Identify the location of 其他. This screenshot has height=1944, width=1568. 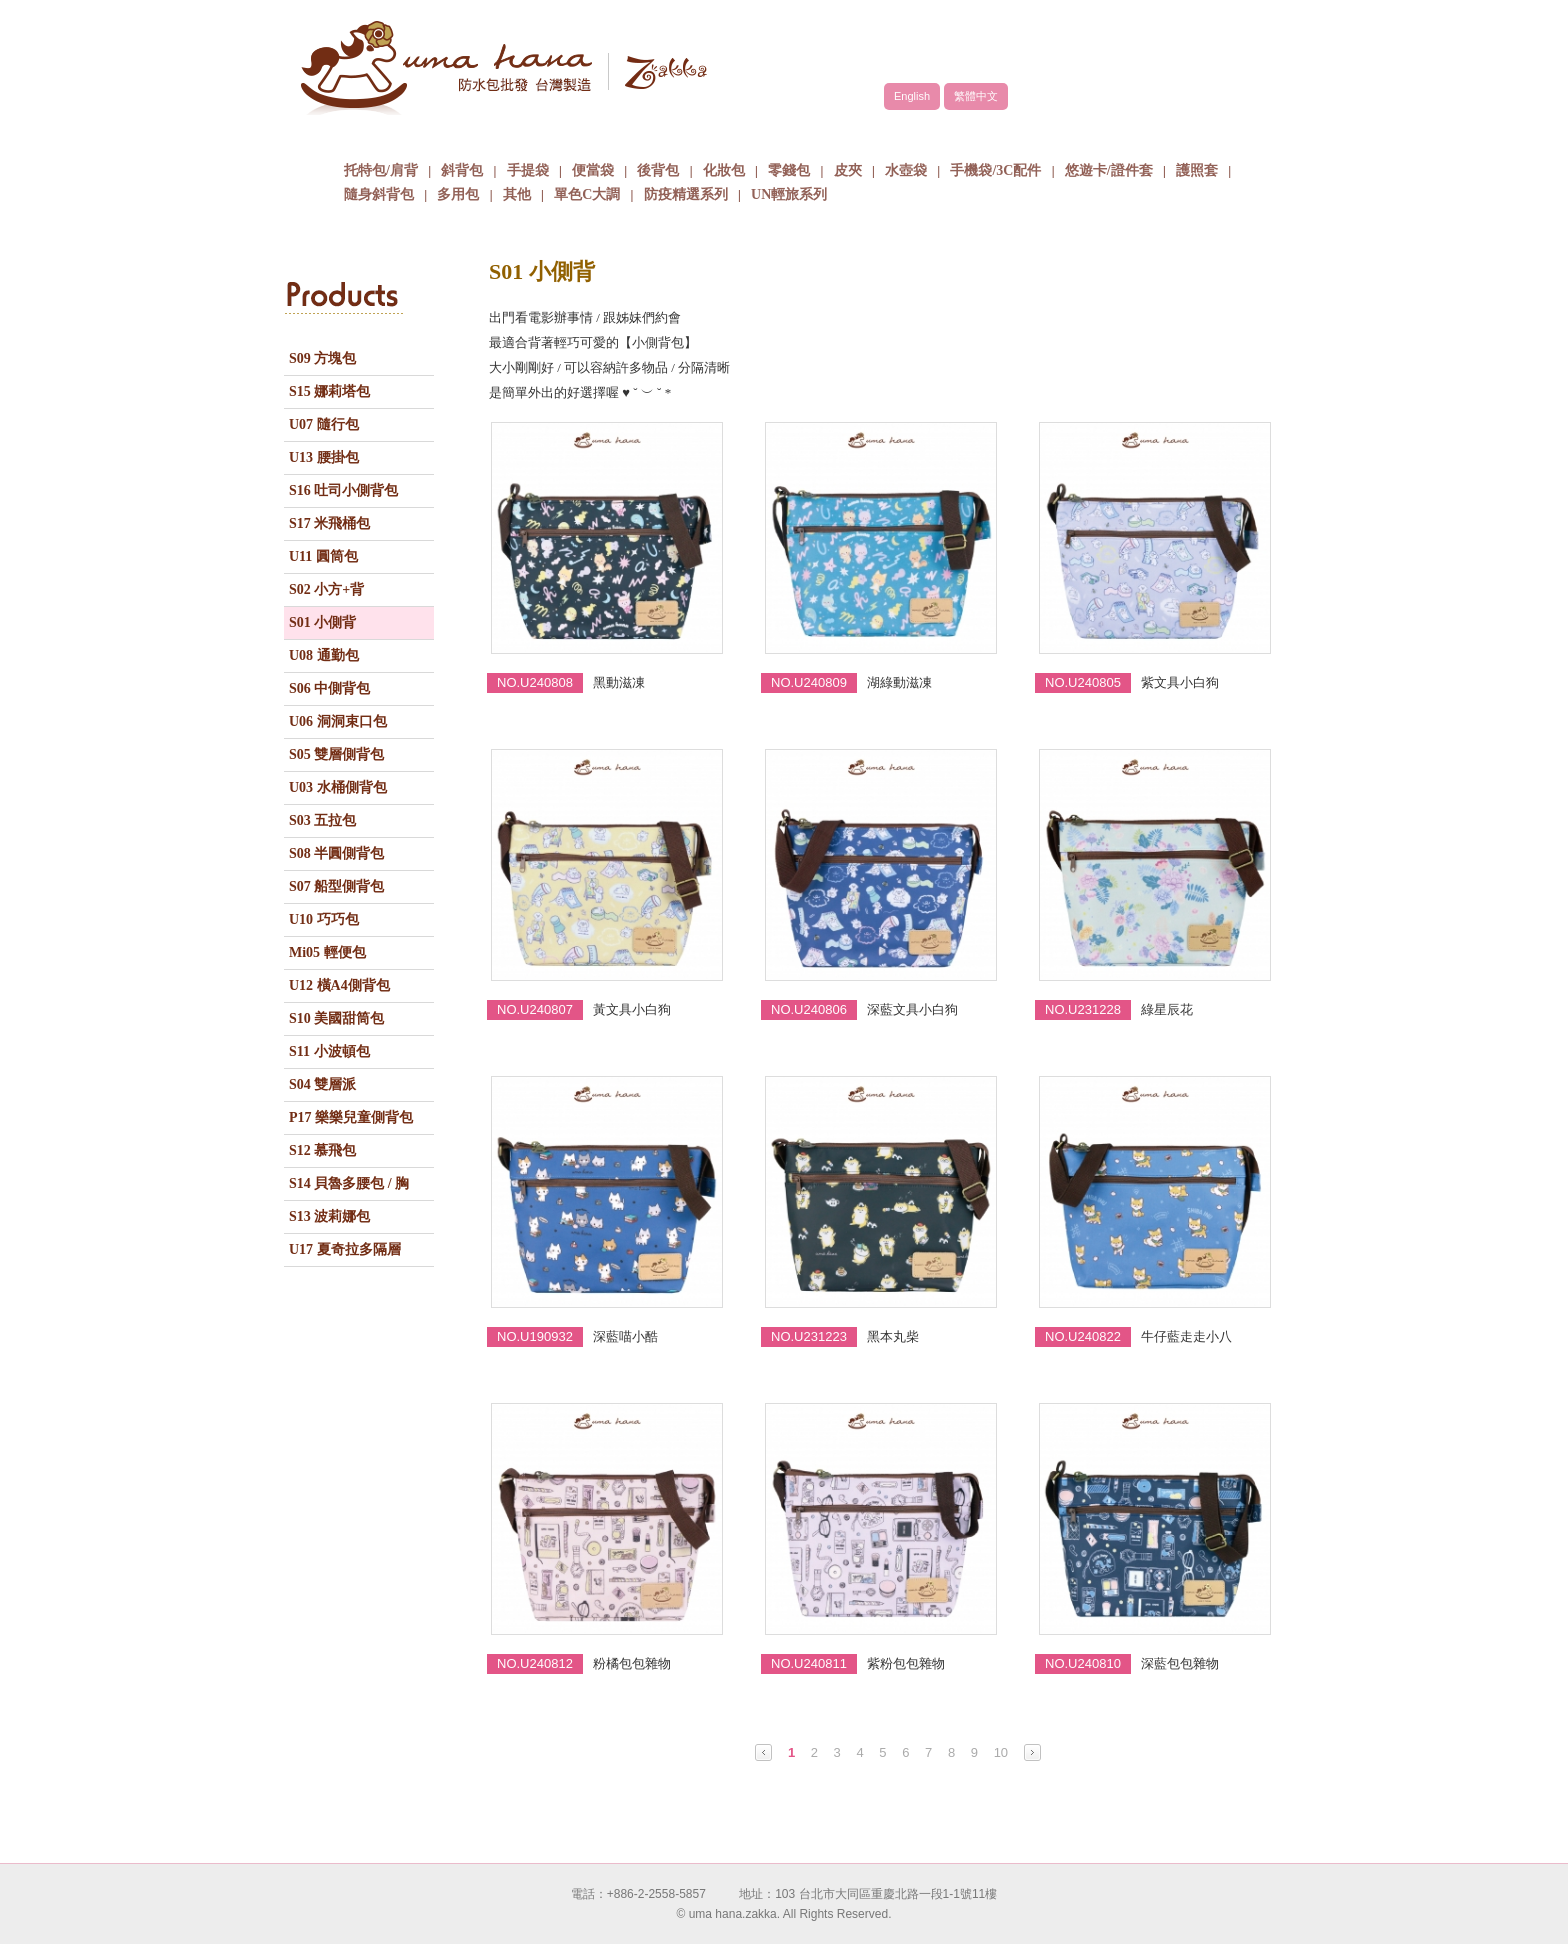
(517, 194).